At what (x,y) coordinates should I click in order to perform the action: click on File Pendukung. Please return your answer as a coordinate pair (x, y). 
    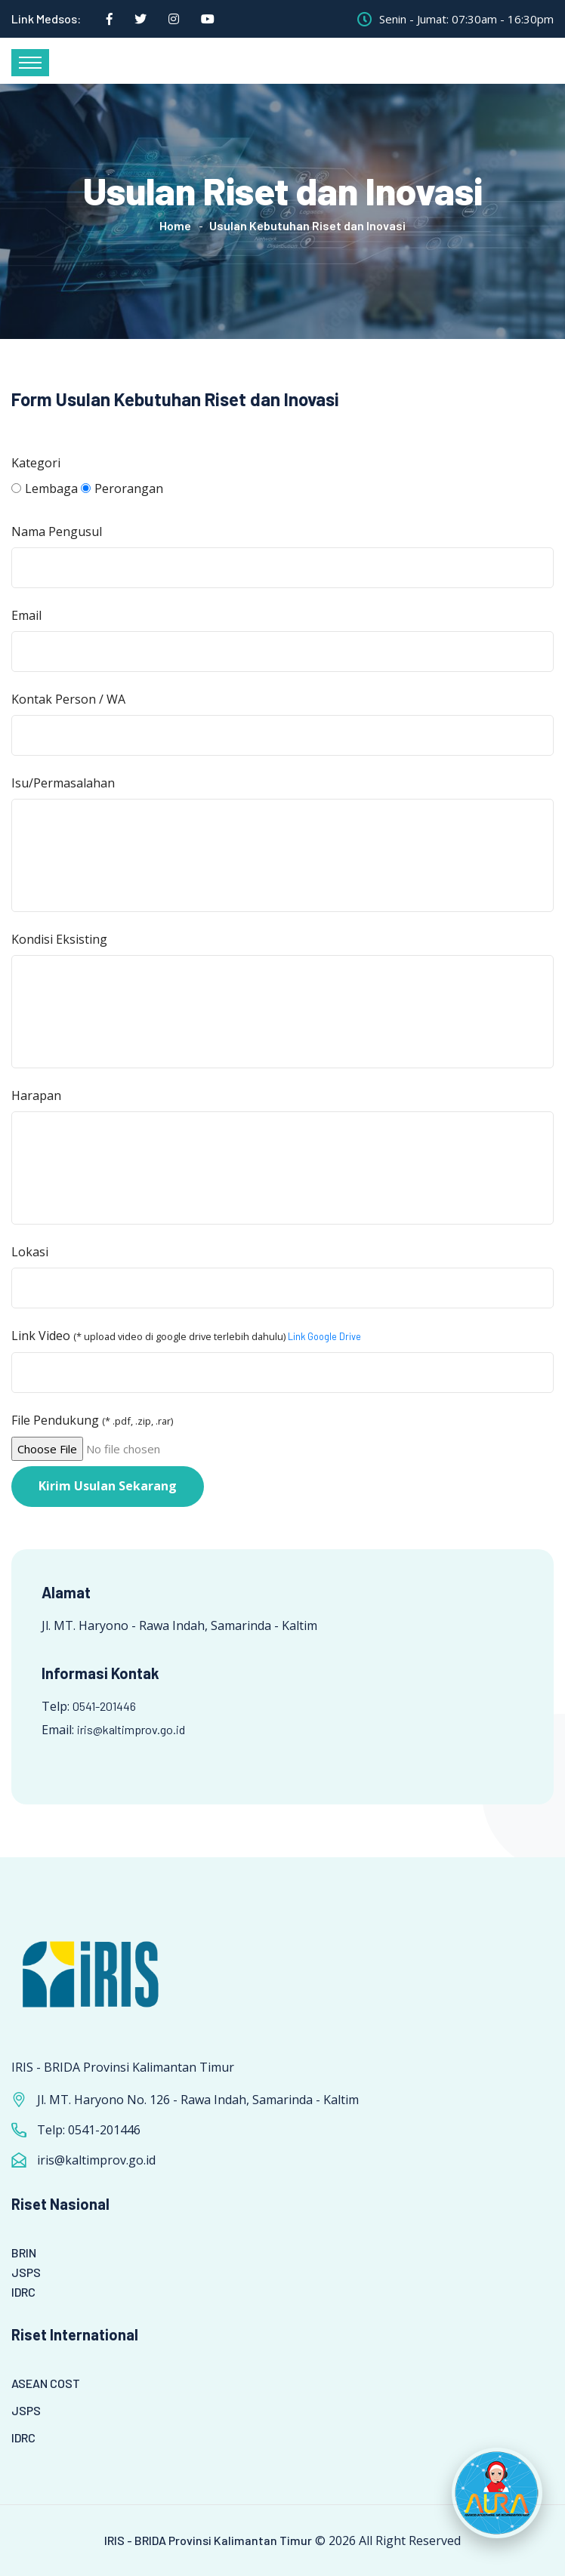
    Looking at the image, I should click on (92, 1420).